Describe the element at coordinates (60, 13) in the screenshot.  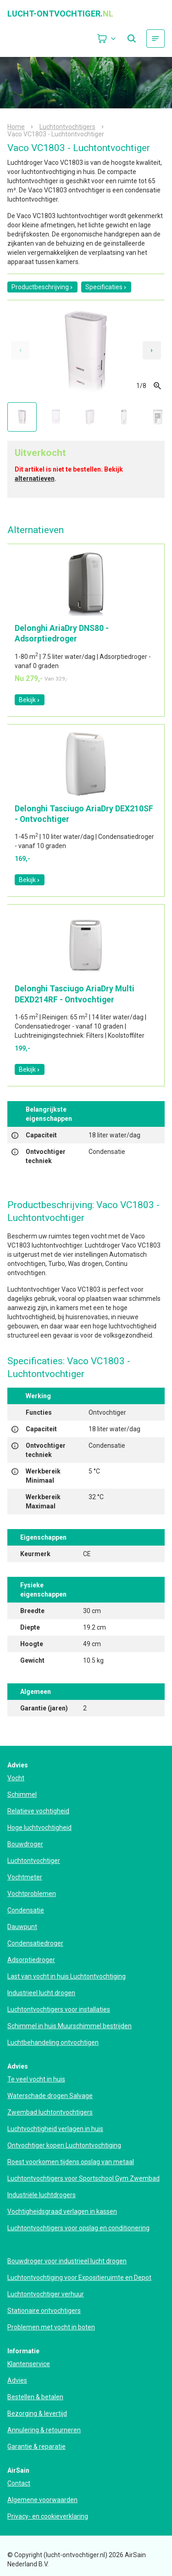
I see `lucht-ontvochtiger.` at that location.